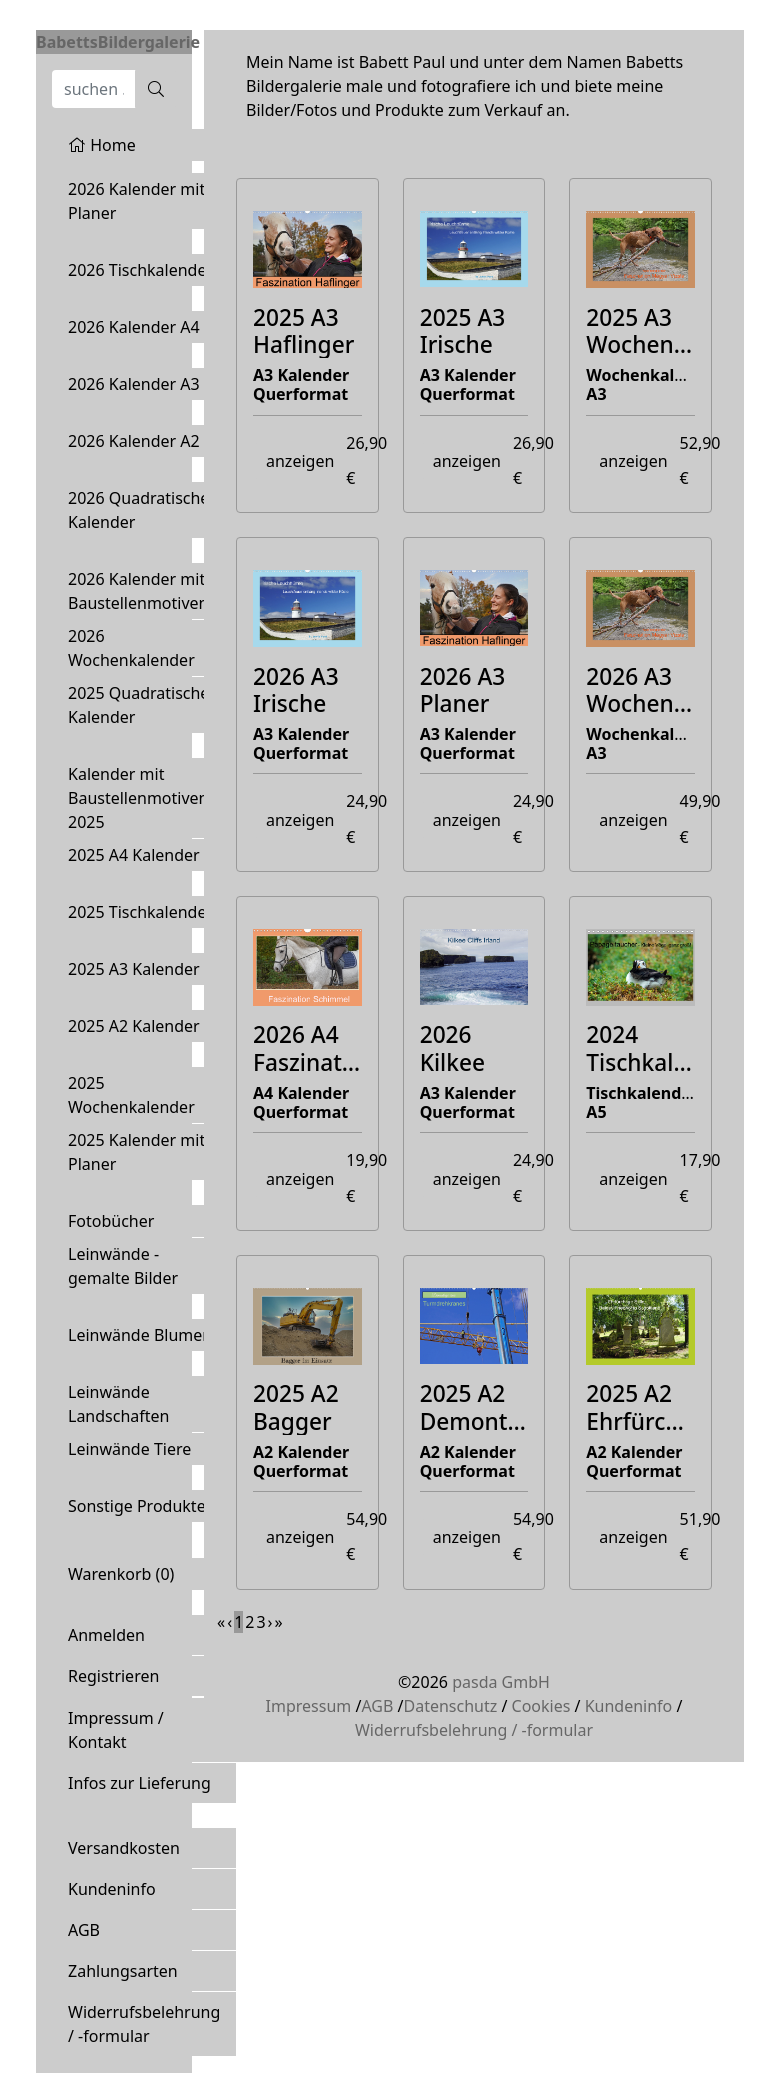 The width and height of the screenshot is (768, 2073). Describe the element at coordinates (113, 1676) in the screenshot. I see `Registrieren` at that location.